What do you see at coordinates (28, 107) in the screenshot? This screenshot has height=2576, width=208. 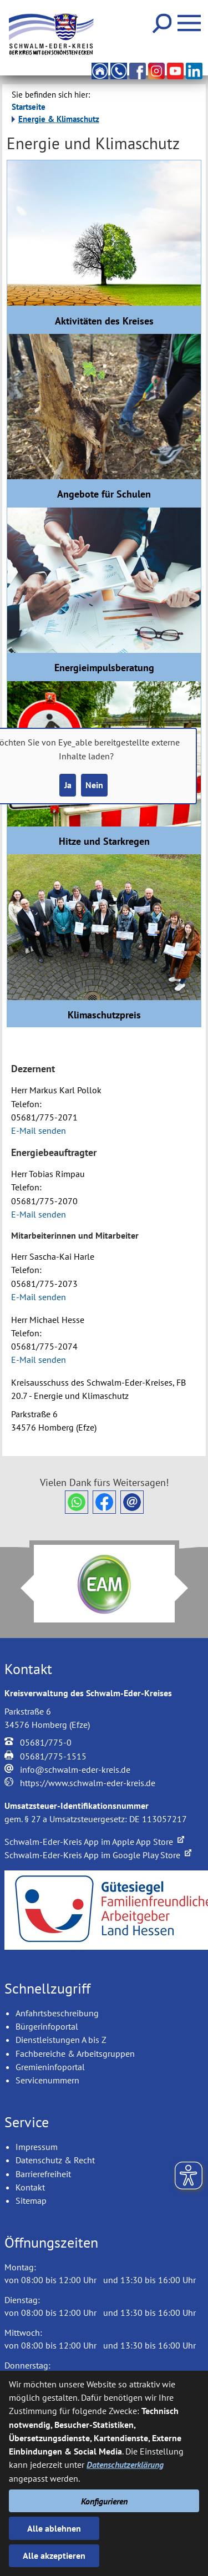 I see `Startseite` at bounding box center [28, 107].